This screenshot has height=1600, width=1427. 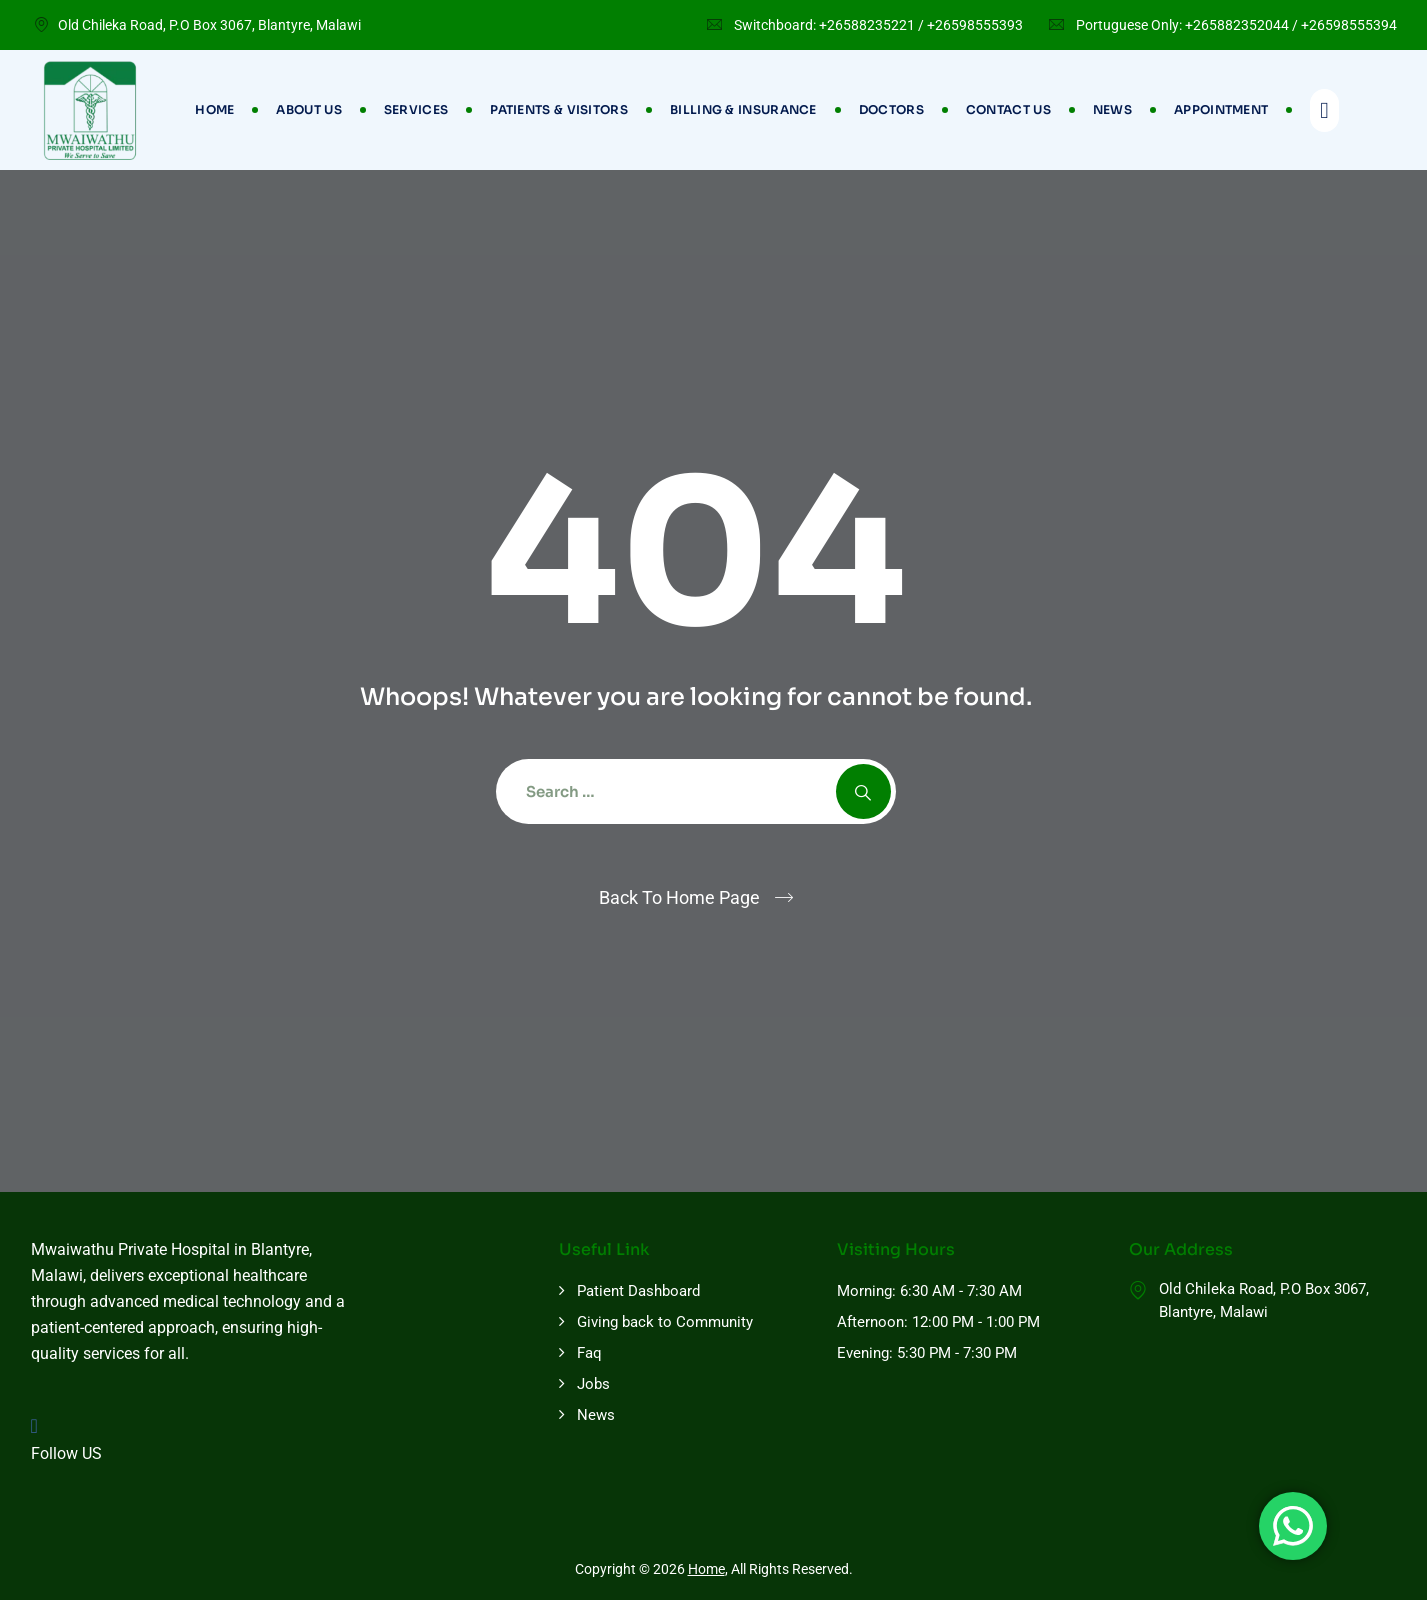 What do you see at coordinates (416, 109) in the screenshot?
I see `Services` at bounding box center [416, 109].